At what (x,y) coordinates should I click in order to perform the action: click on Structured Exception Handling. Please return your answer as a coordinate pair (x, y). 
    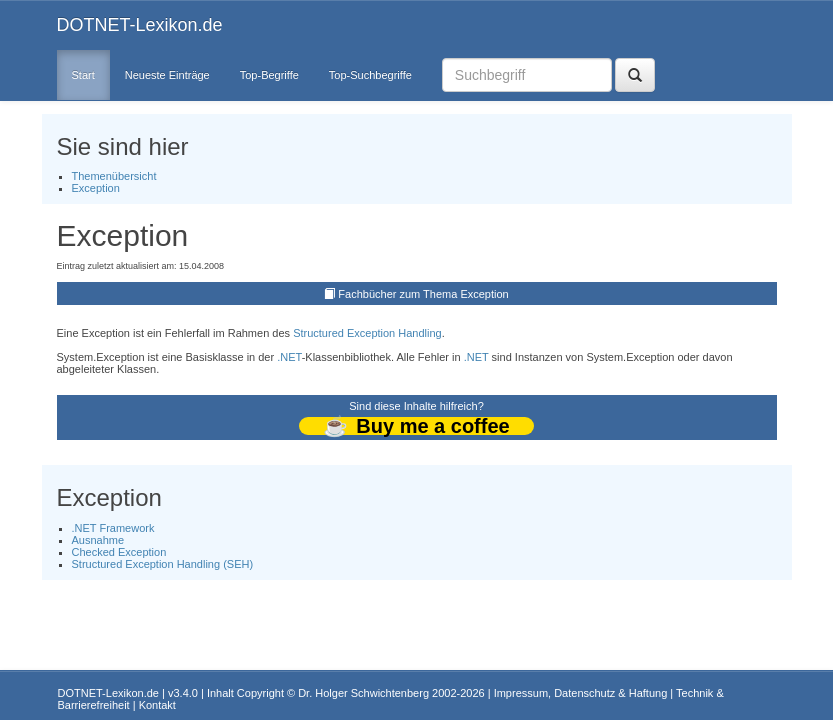
    Looking at the image, I should click on (367, 333).